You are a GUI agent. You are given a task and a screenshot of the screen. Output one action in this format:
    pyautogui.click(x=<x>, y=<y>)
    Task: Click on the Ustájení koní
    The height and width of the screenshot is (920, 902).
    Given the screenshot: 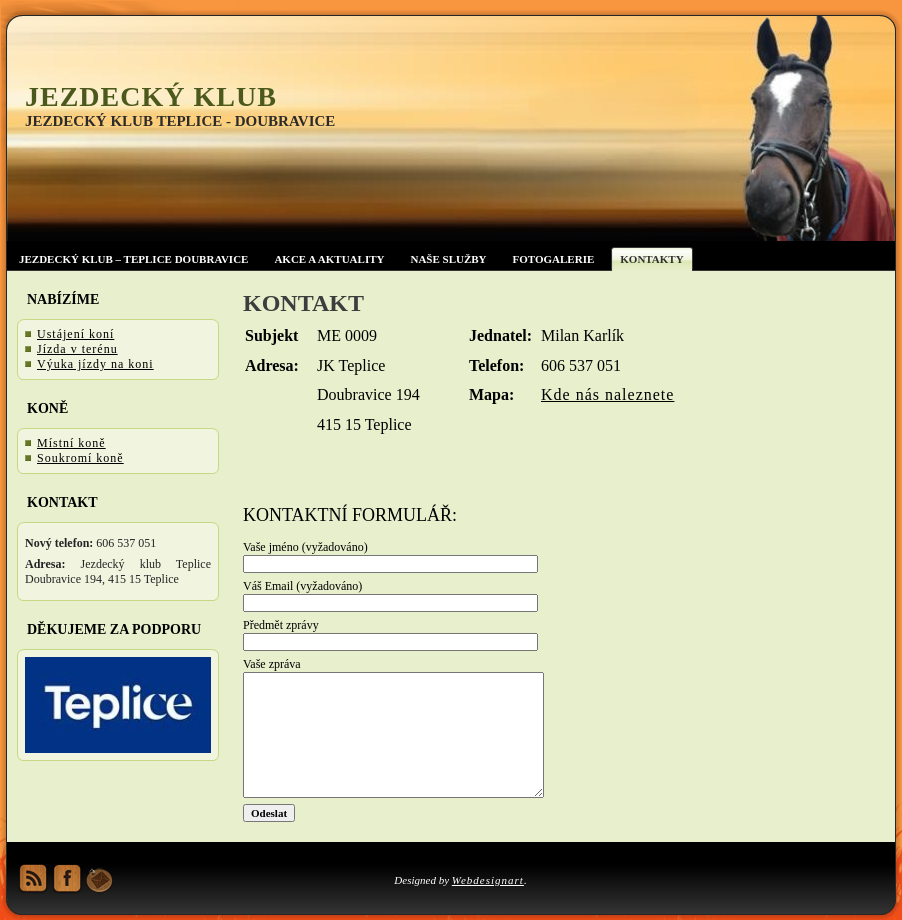 What is the action you would take?
    pyautogui.click(x=75, y=334)
    